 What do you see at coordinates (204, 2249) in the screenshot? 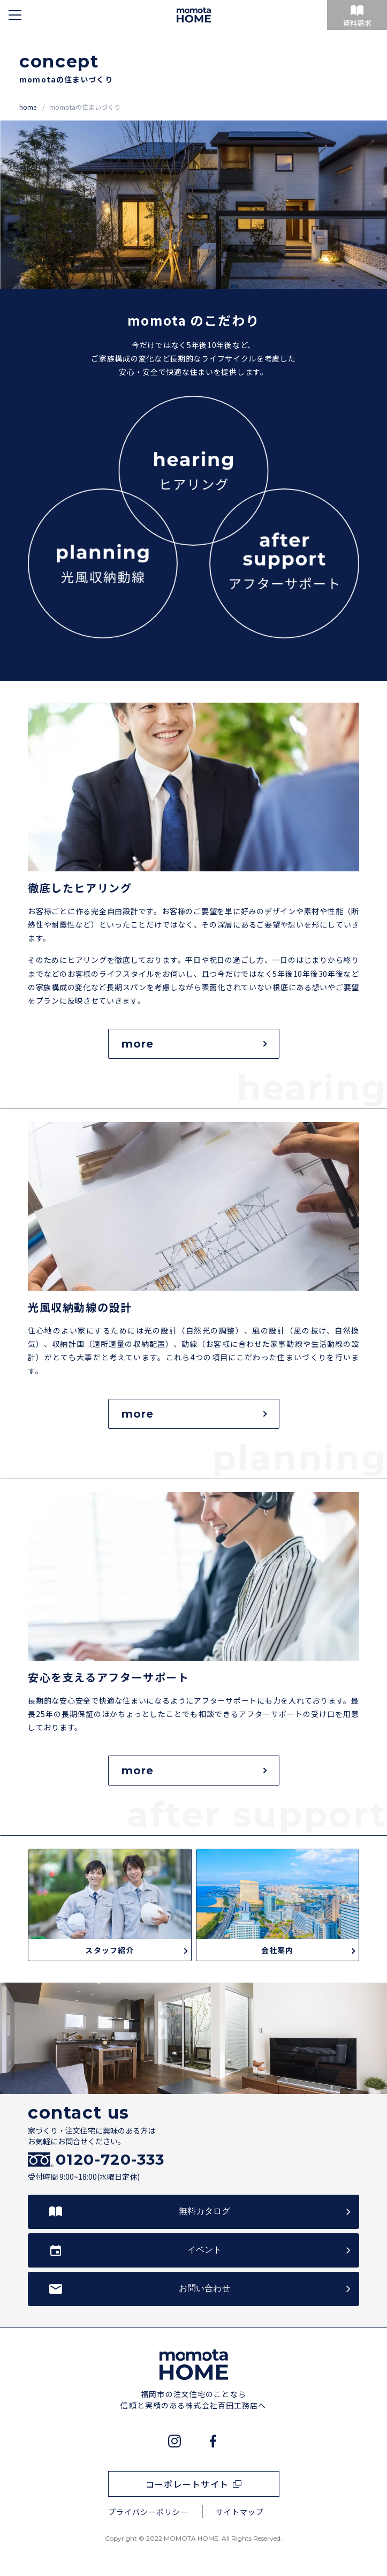
I see `イベント` at bounding box center [204, 2249].